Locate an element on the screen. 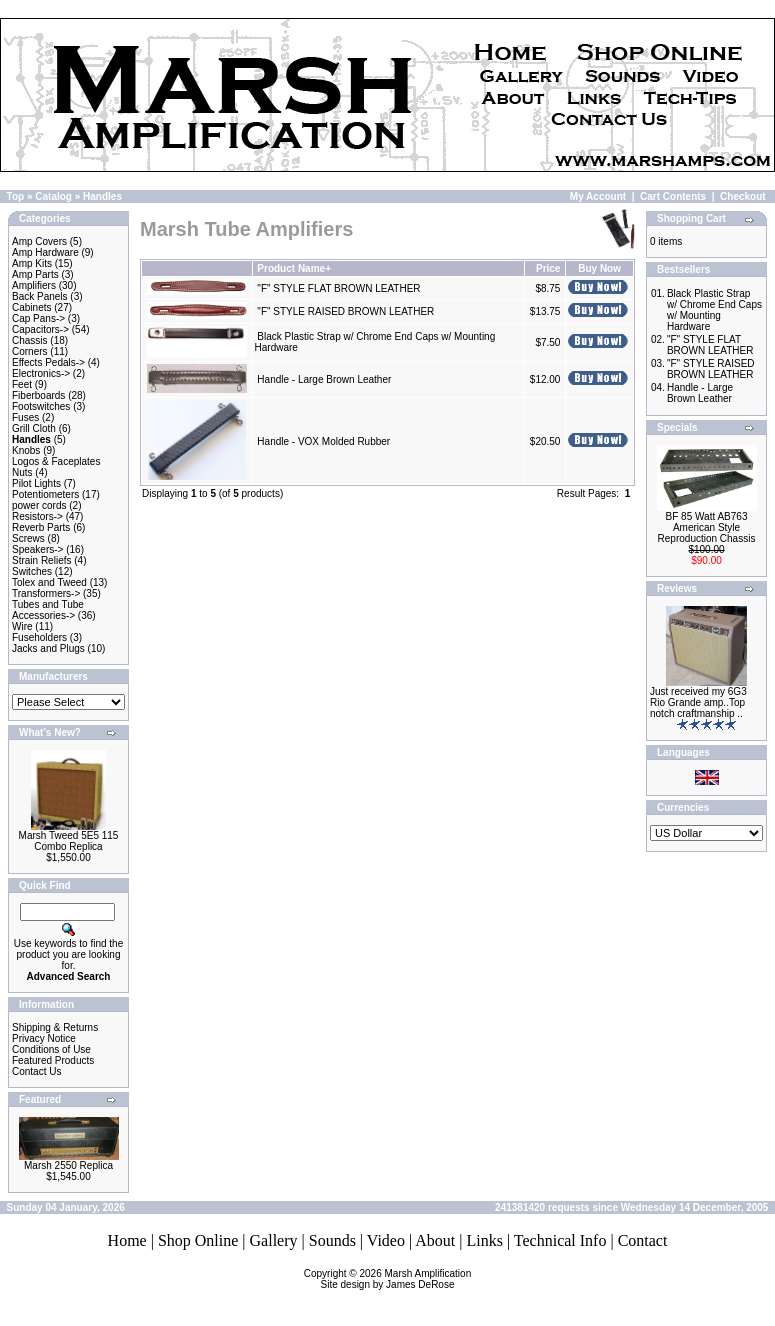 This screenshot has height=1326, width=775. Video is located at coordinates (386, 1240).